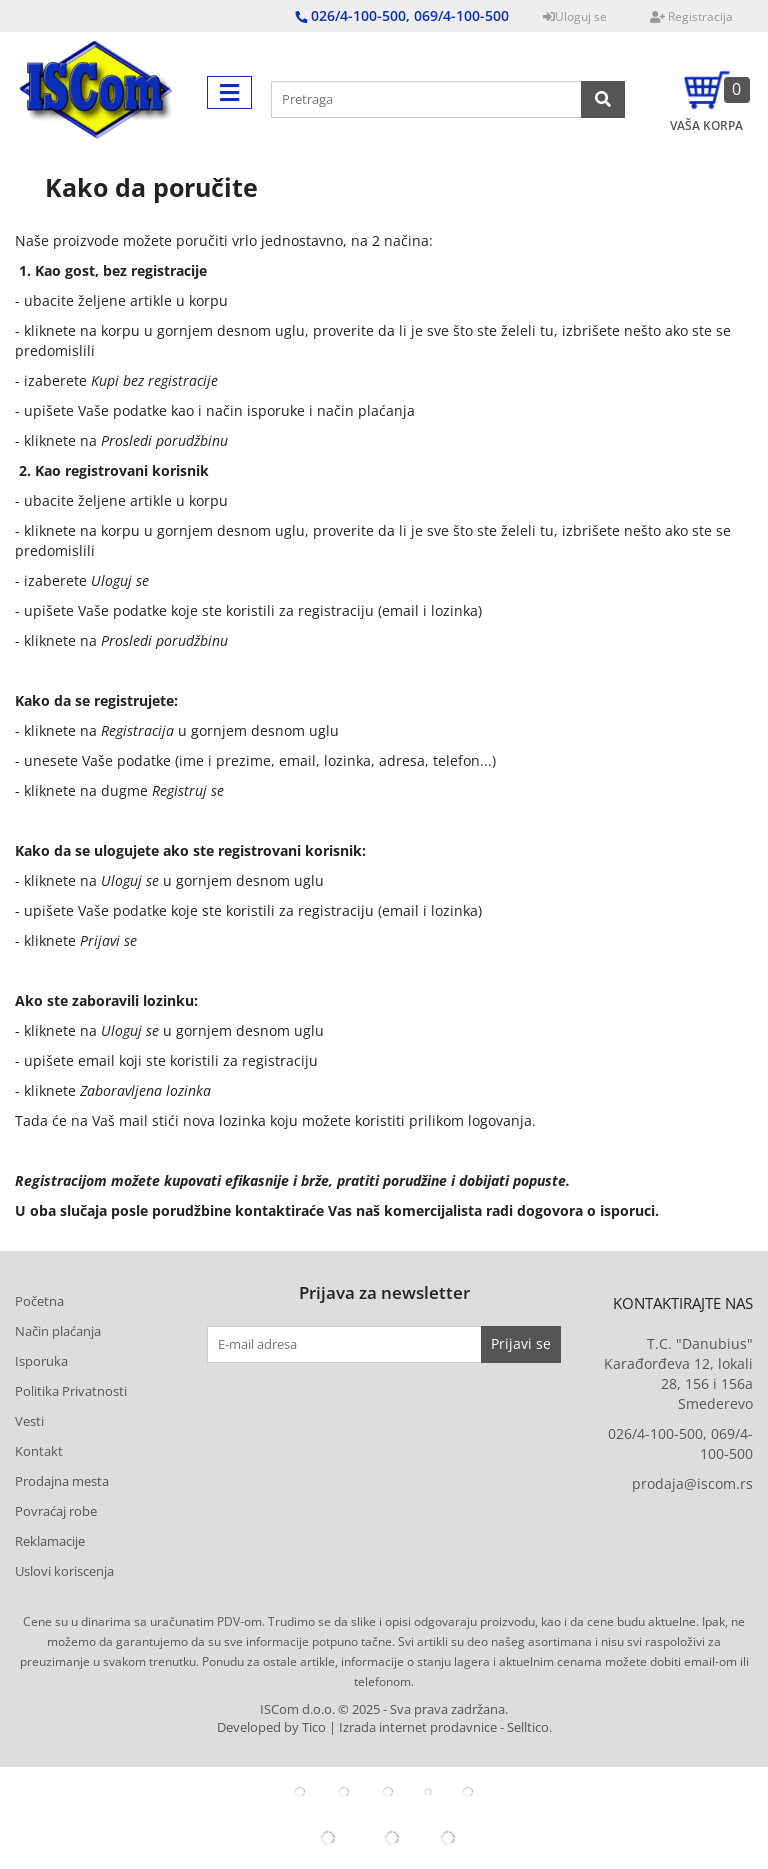 The height and width of the screenshot is (1869, 768). Describe the element at coordinates (64, 1571) in the screenshot. I see `Uslovi koriscenja` at that location.